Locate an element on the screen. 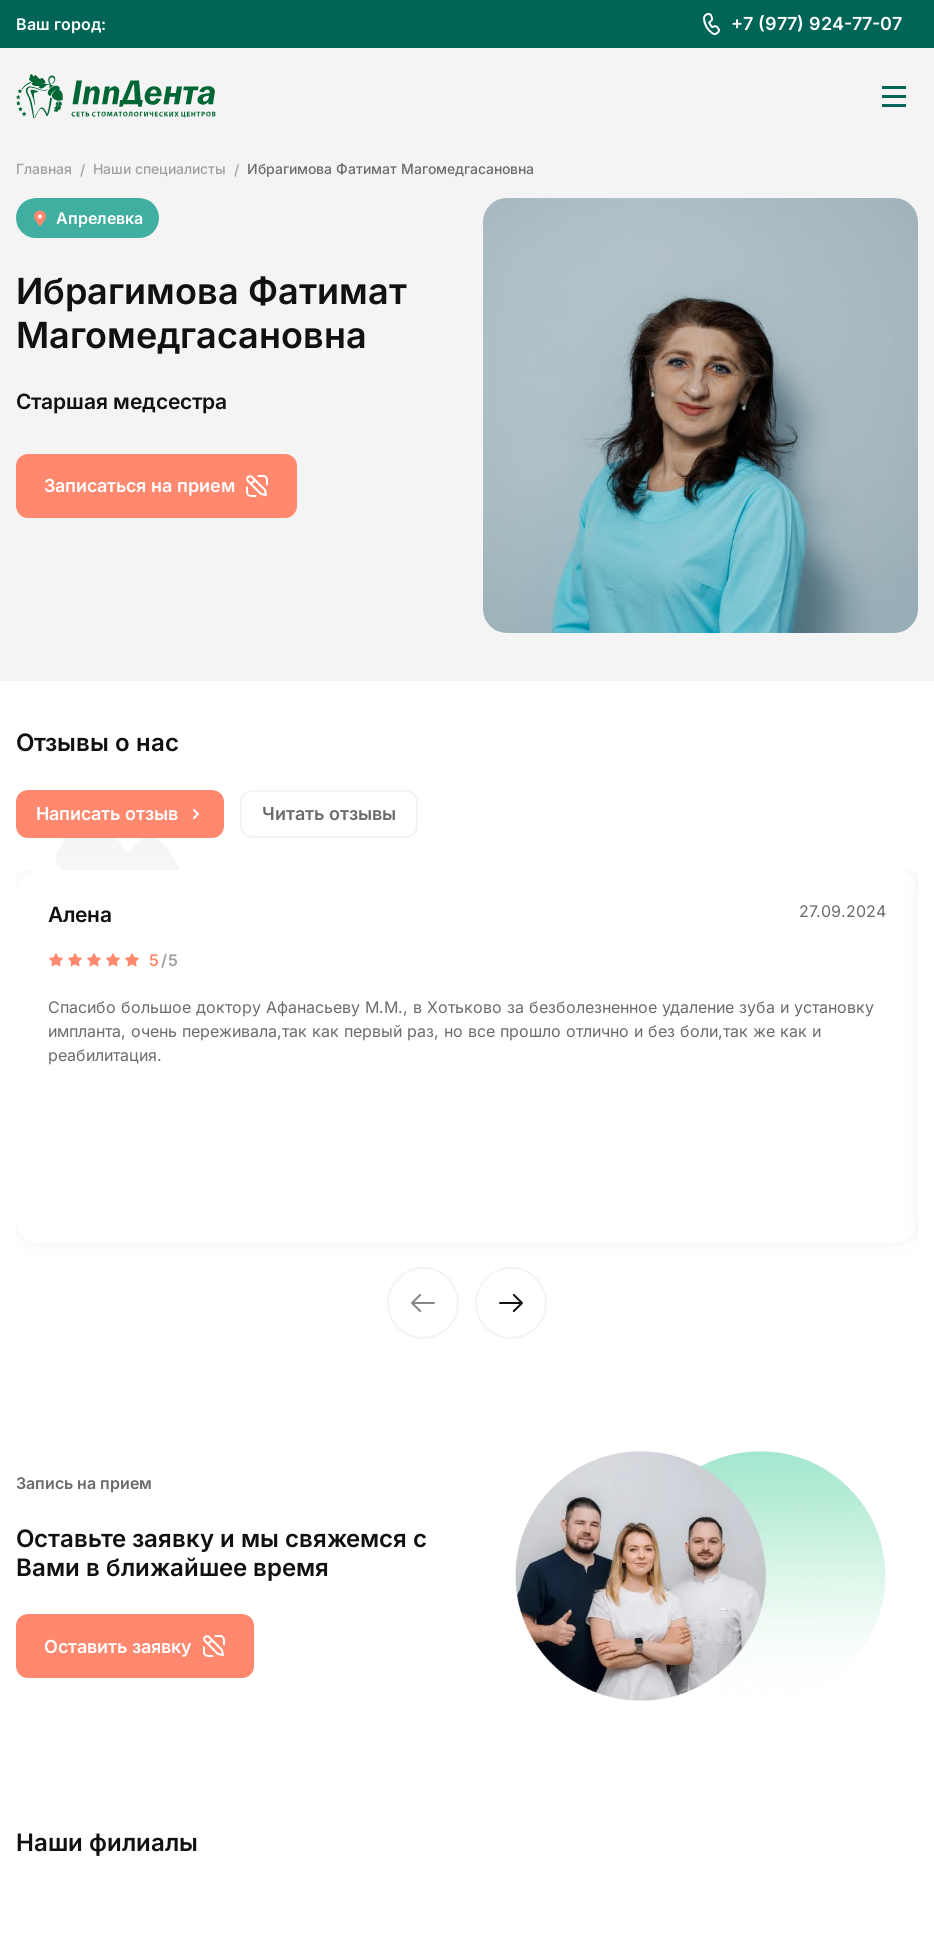  +7 (977) 924-77-07 is located at coordinates (816, 23).